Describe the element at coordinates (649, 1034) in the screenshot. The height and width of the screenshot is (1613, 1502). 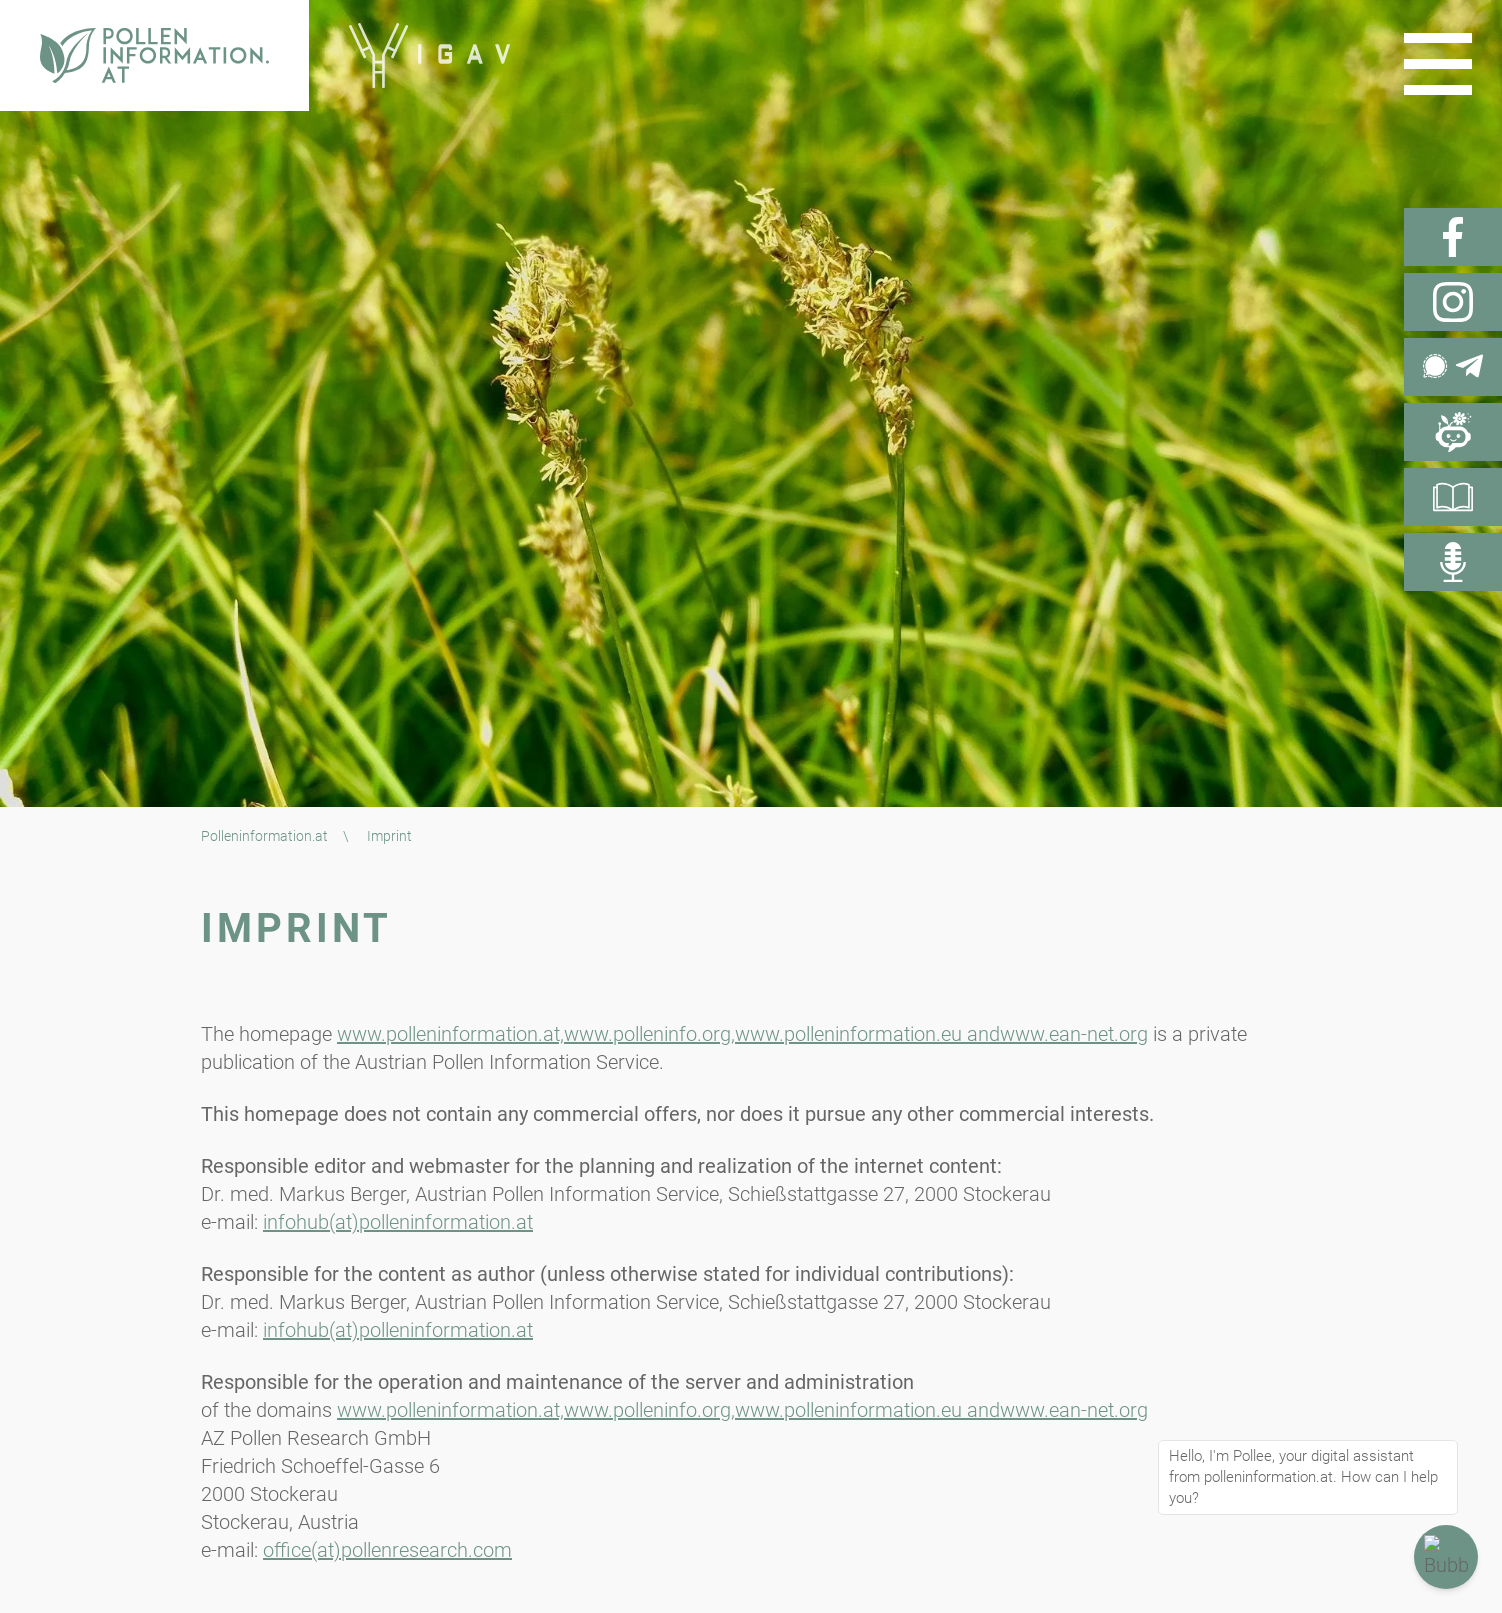
I see `www.polleninfo.org,` at that location.